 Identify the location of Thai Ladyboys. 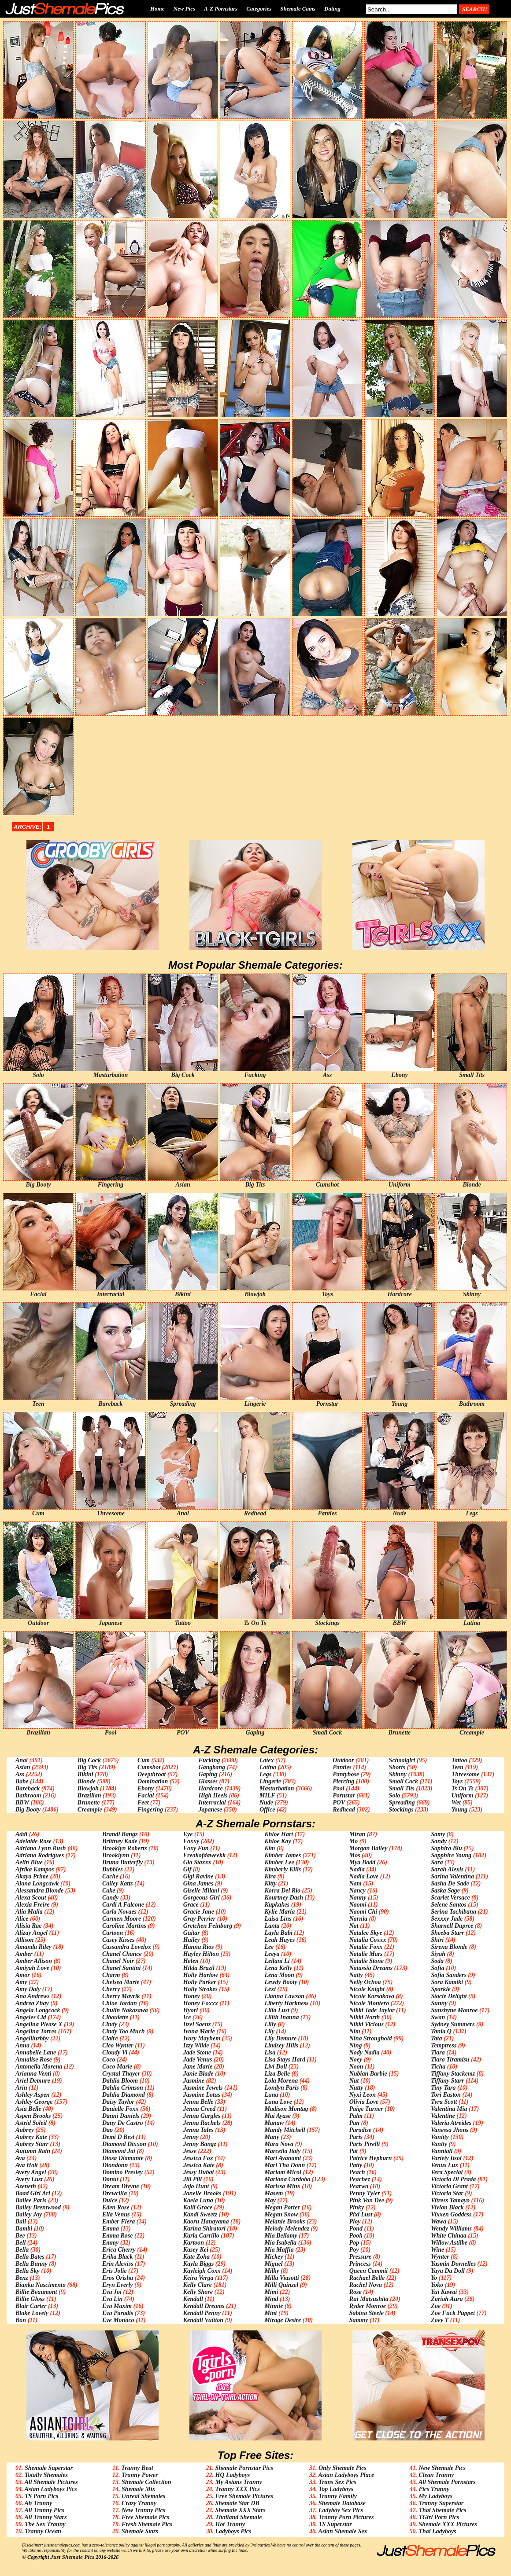
(437, 2531).